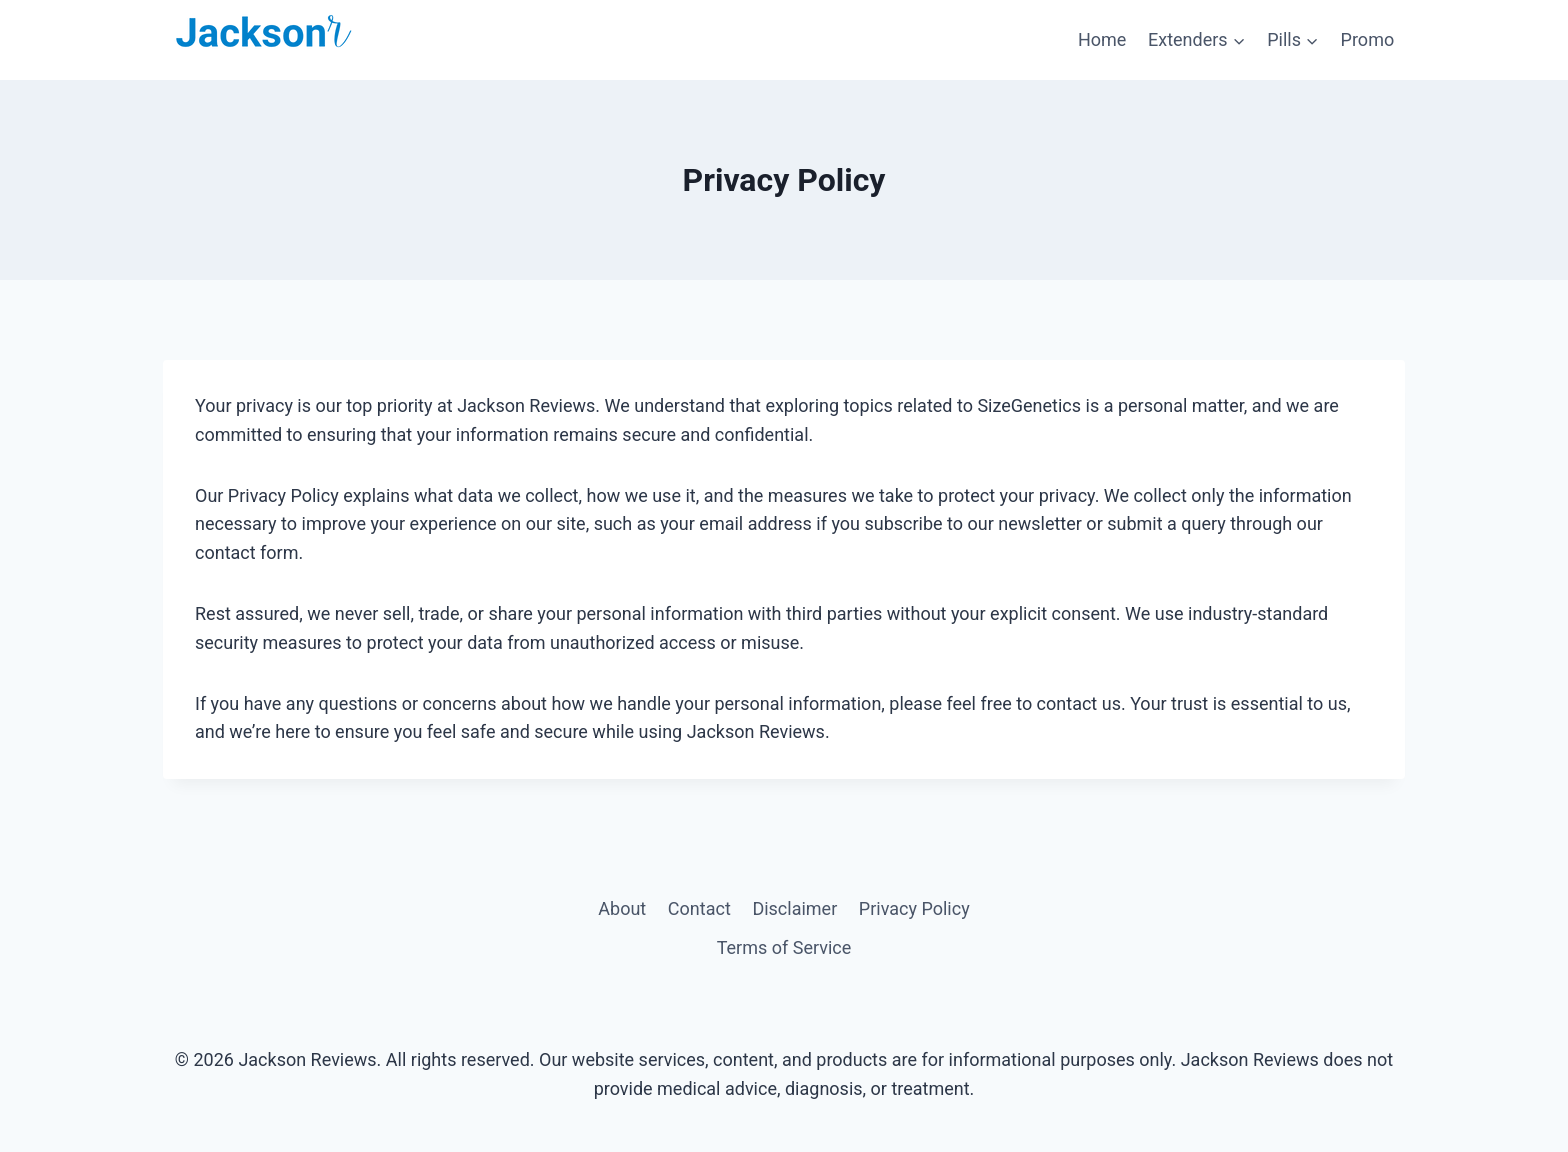  What do you see at coordinates (622, 908) in the screenshot?
I see `About` at bounding box center [622, 908].